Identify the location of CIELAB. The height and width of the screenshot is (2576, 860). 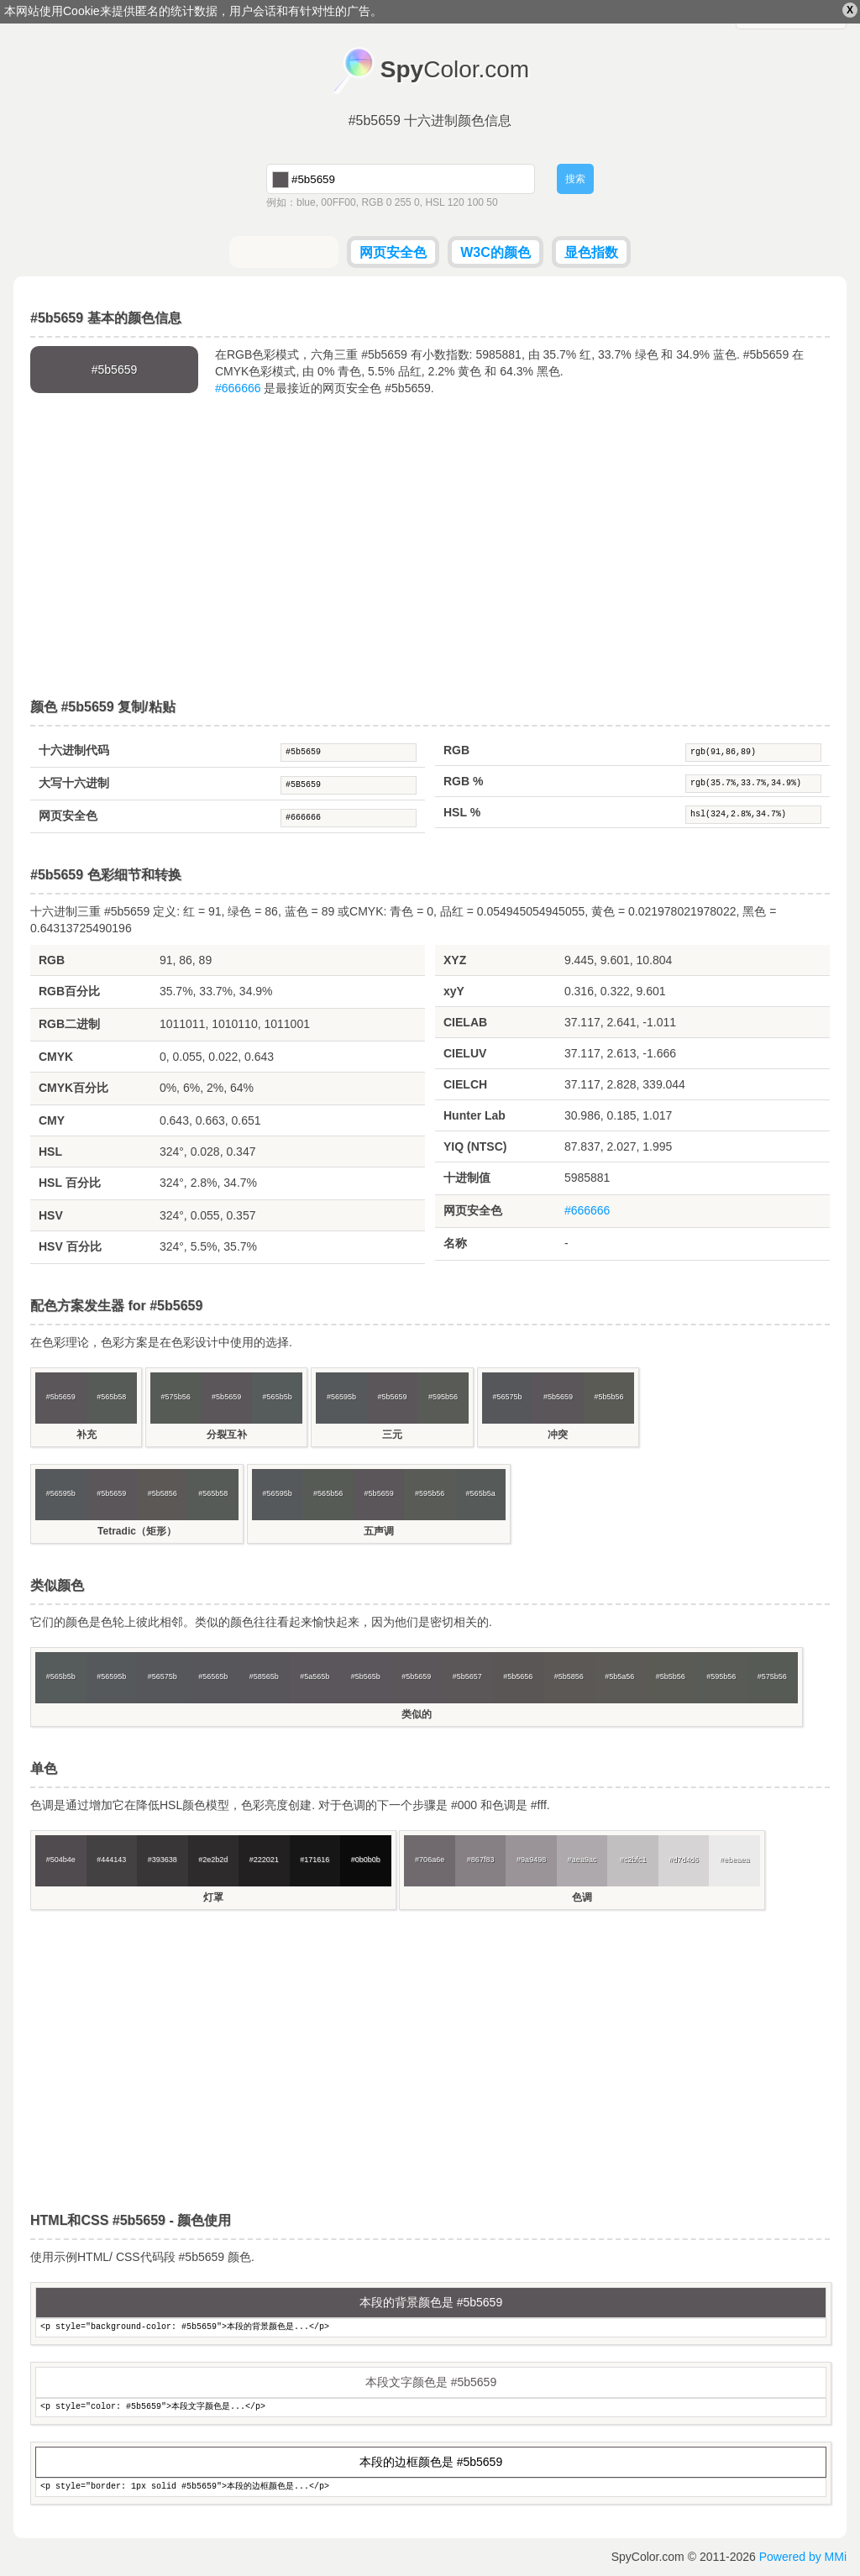
(465, 1022).